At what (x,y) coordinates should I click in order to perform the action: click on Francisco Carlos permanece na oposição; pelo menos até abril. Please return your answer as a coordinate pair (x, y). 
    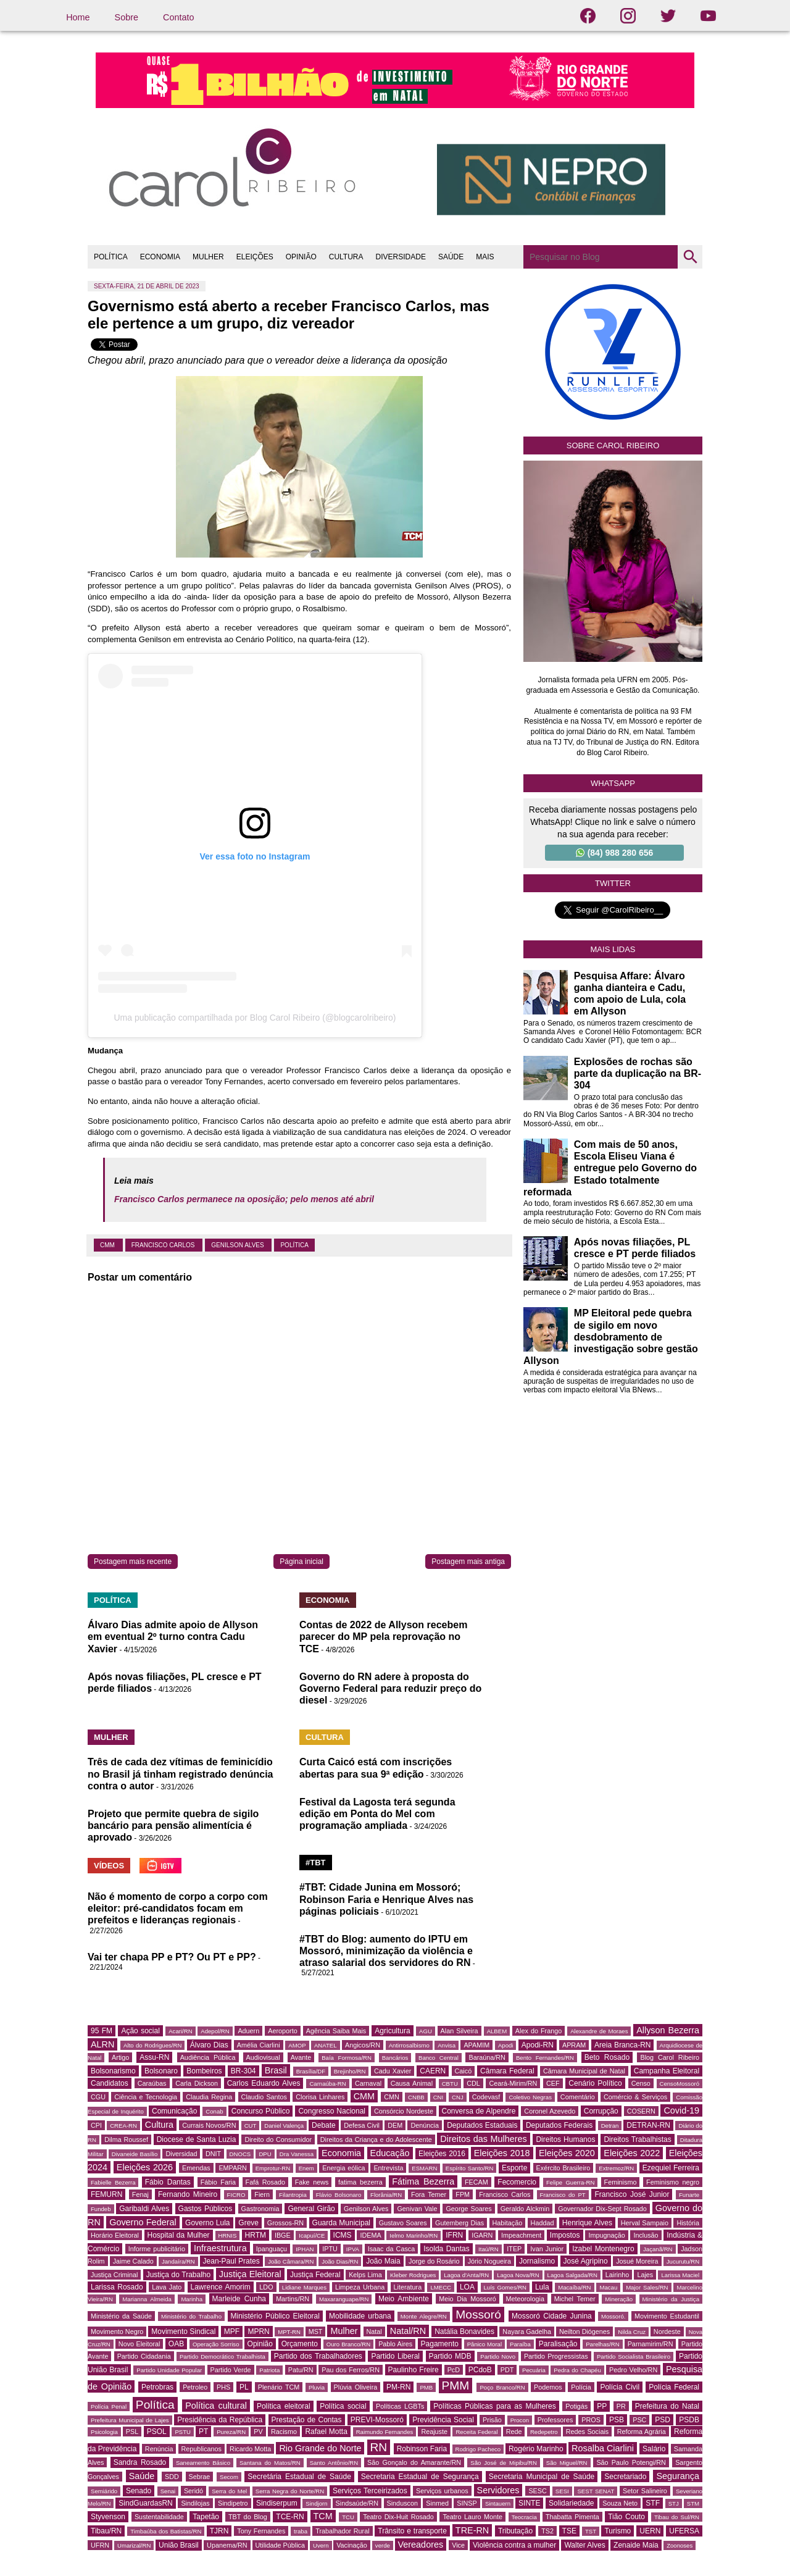
    Looking at the image, I should click on (244, 1199).